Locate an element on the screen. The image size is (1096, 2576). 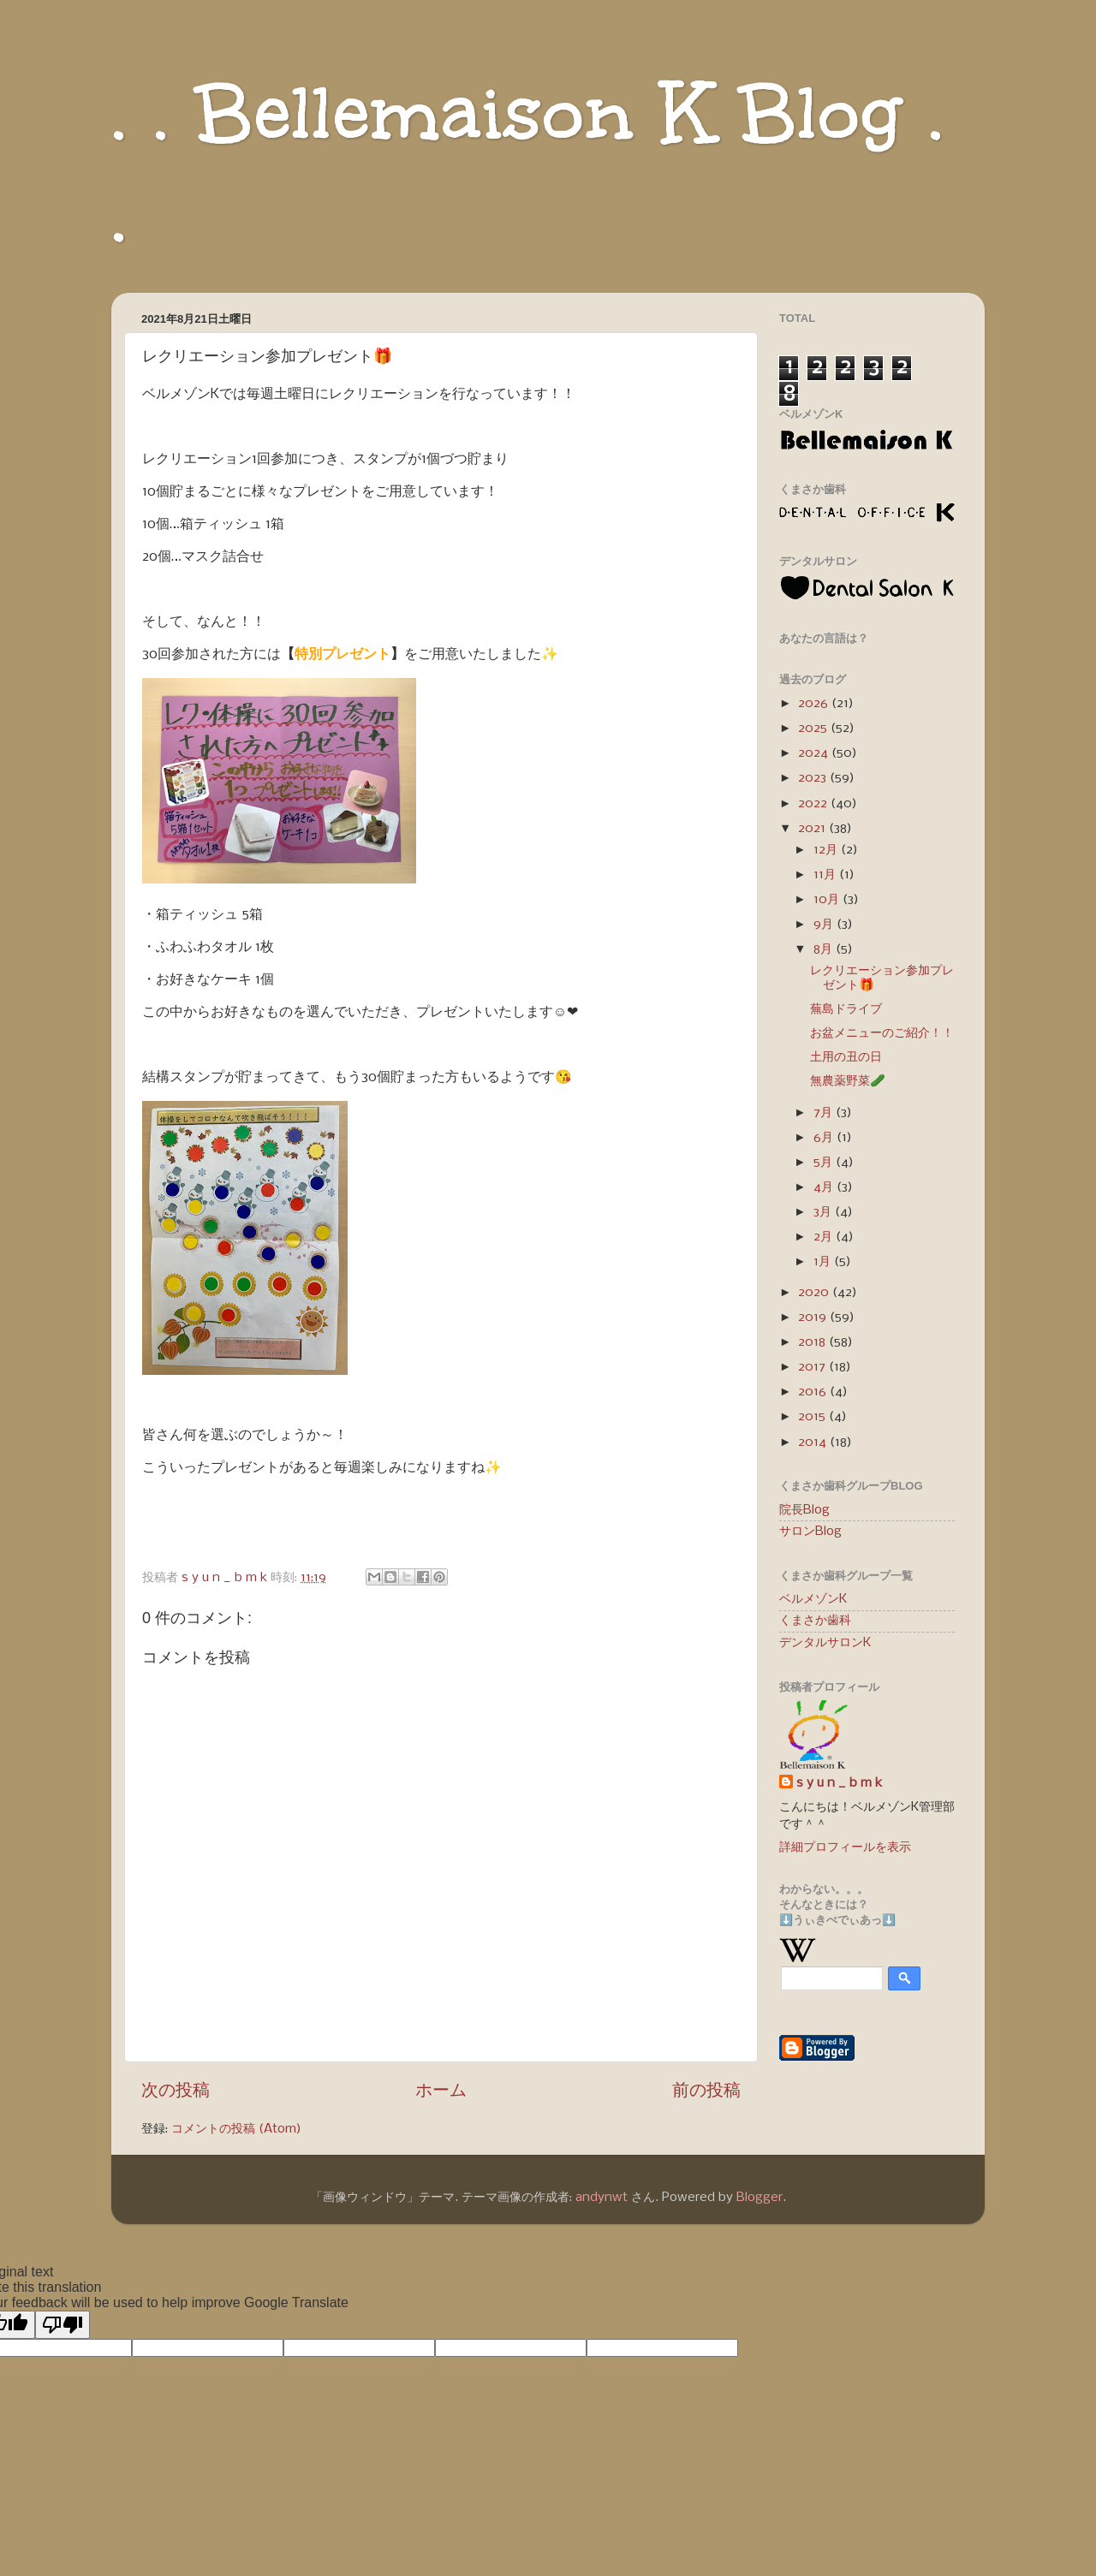
11月 is located at coordinates (826, 875).